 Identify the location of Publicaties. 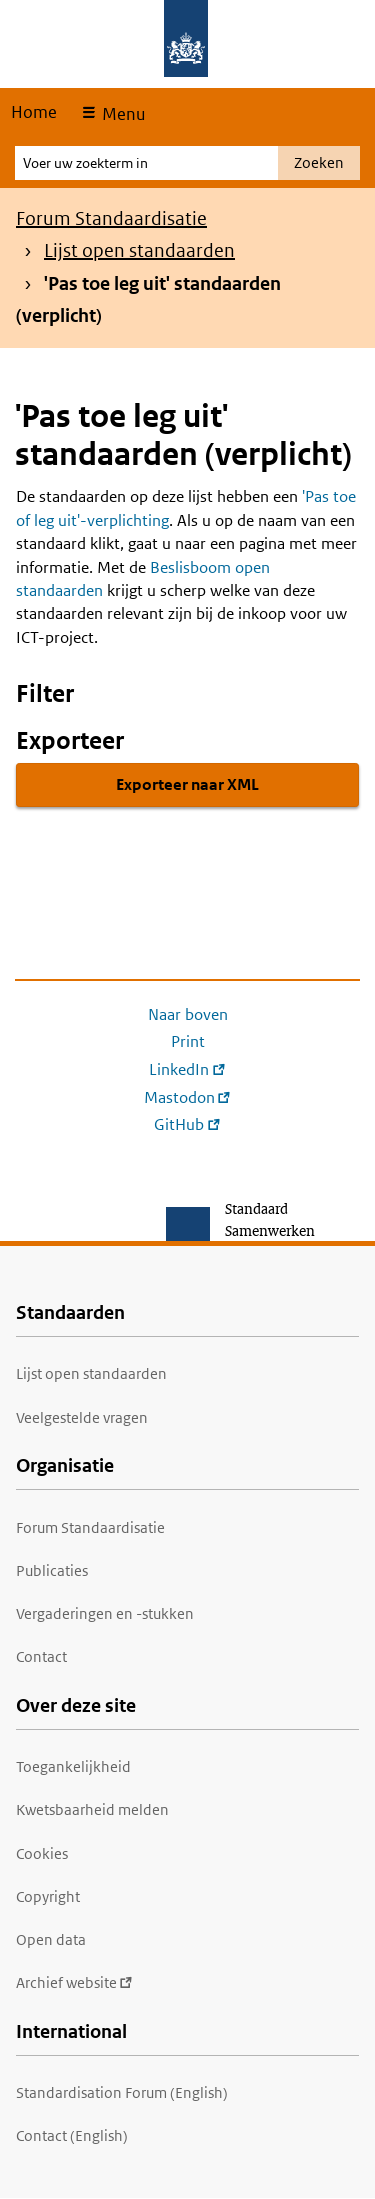
(52, 1570).